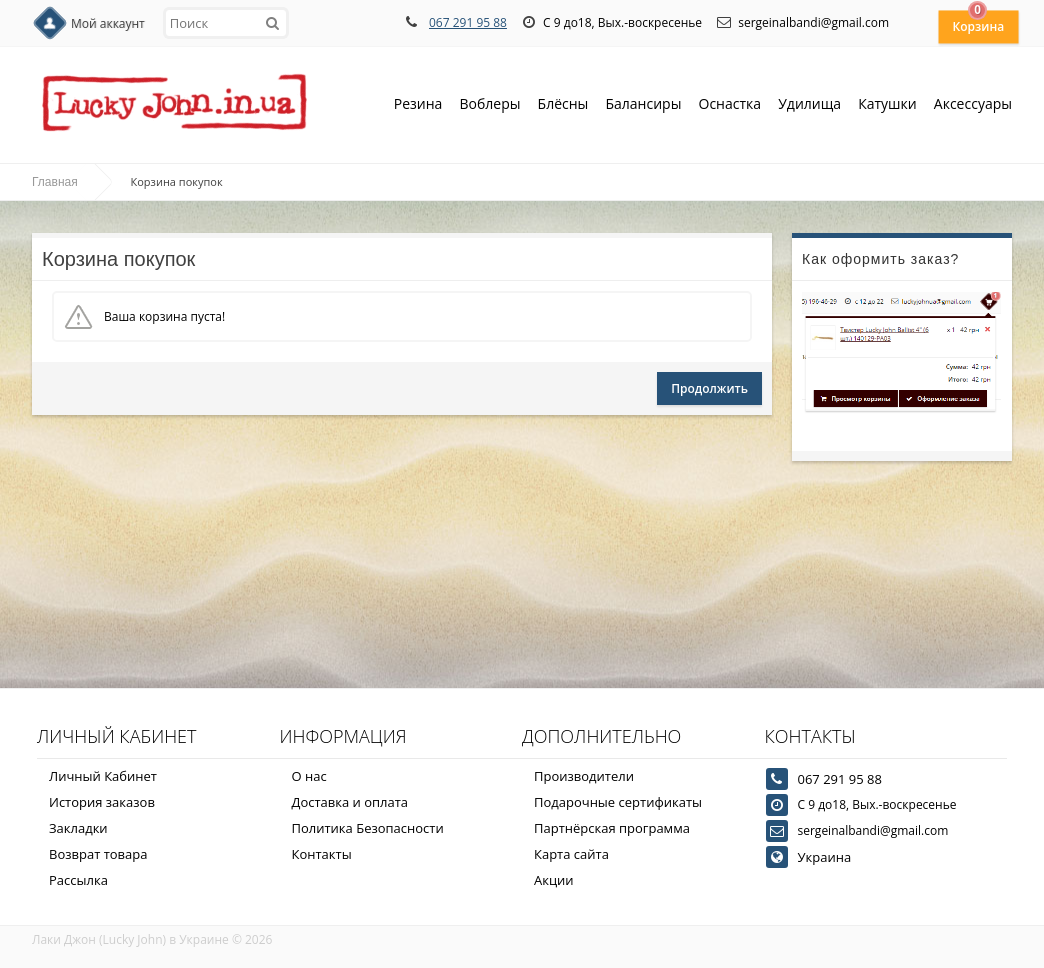 The width and height of the screenshot is (1044, 968). What do you see at coordinates (102, 802) in the screenshot?
I see `История заказов` at bounding box center [102, 802].